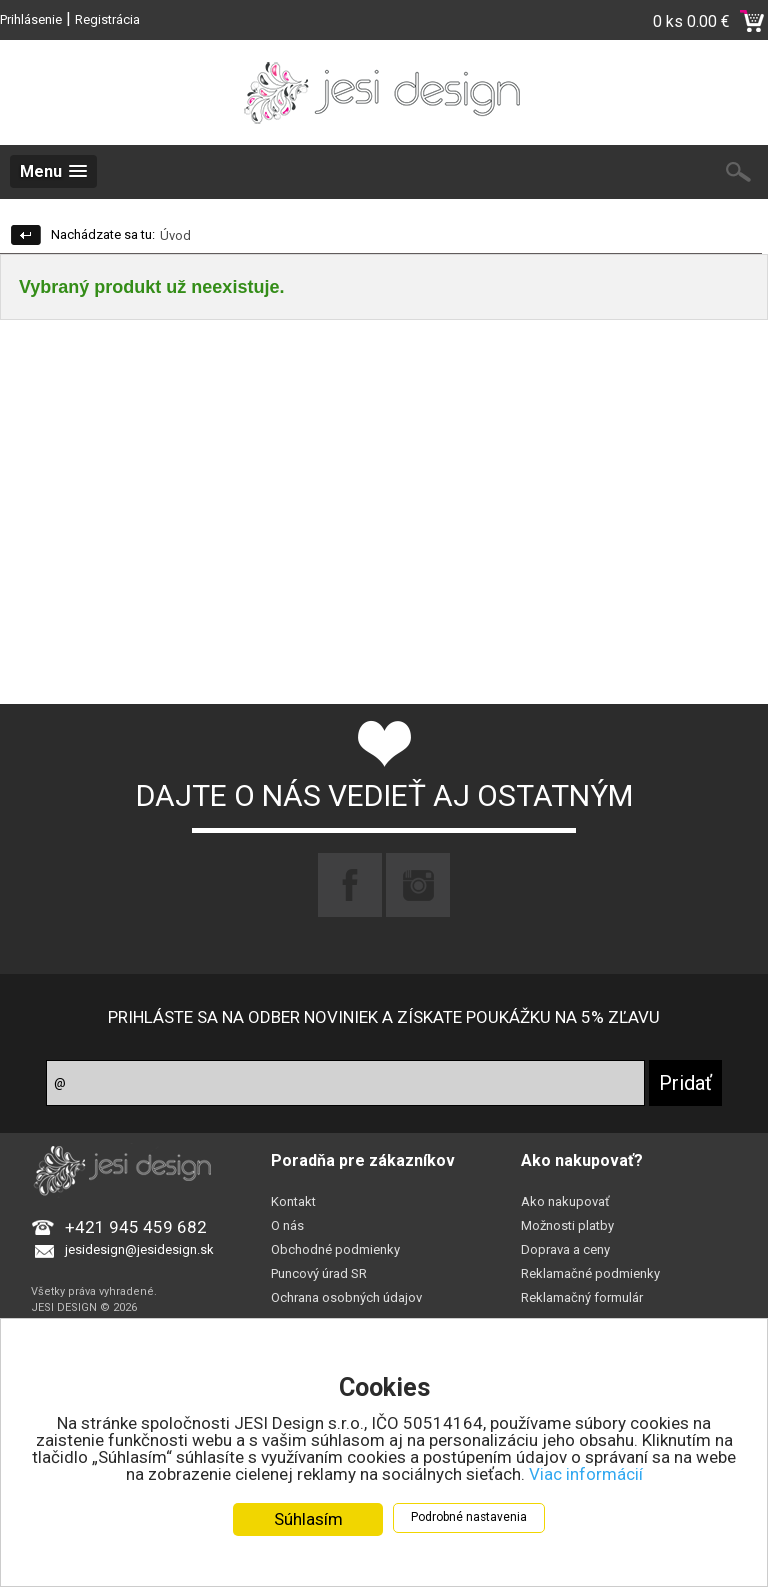 The image size is (768, 1587). Describe the element at coordinates (469, 1518) in the screenshot. I see `Podrobné nastavenia` at that location.